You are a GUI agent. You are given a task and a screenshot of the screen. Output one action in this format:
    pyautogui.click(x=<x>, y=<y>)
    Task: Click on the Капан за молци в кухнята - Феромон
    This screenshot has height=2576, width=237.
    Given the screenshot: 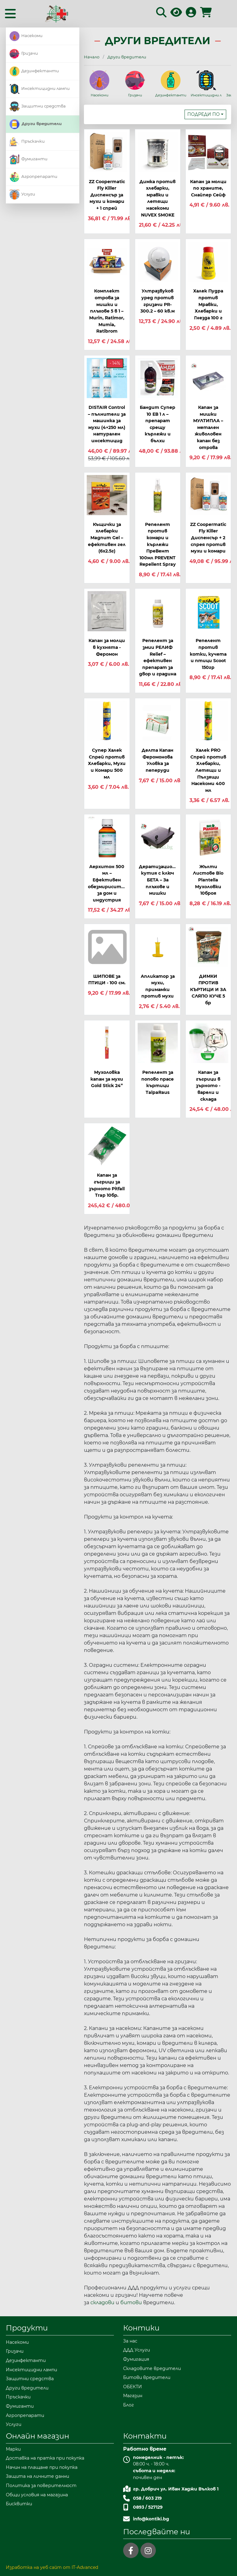 What is the action you would take?
    pyautogui.click(x=107, y=647)
    